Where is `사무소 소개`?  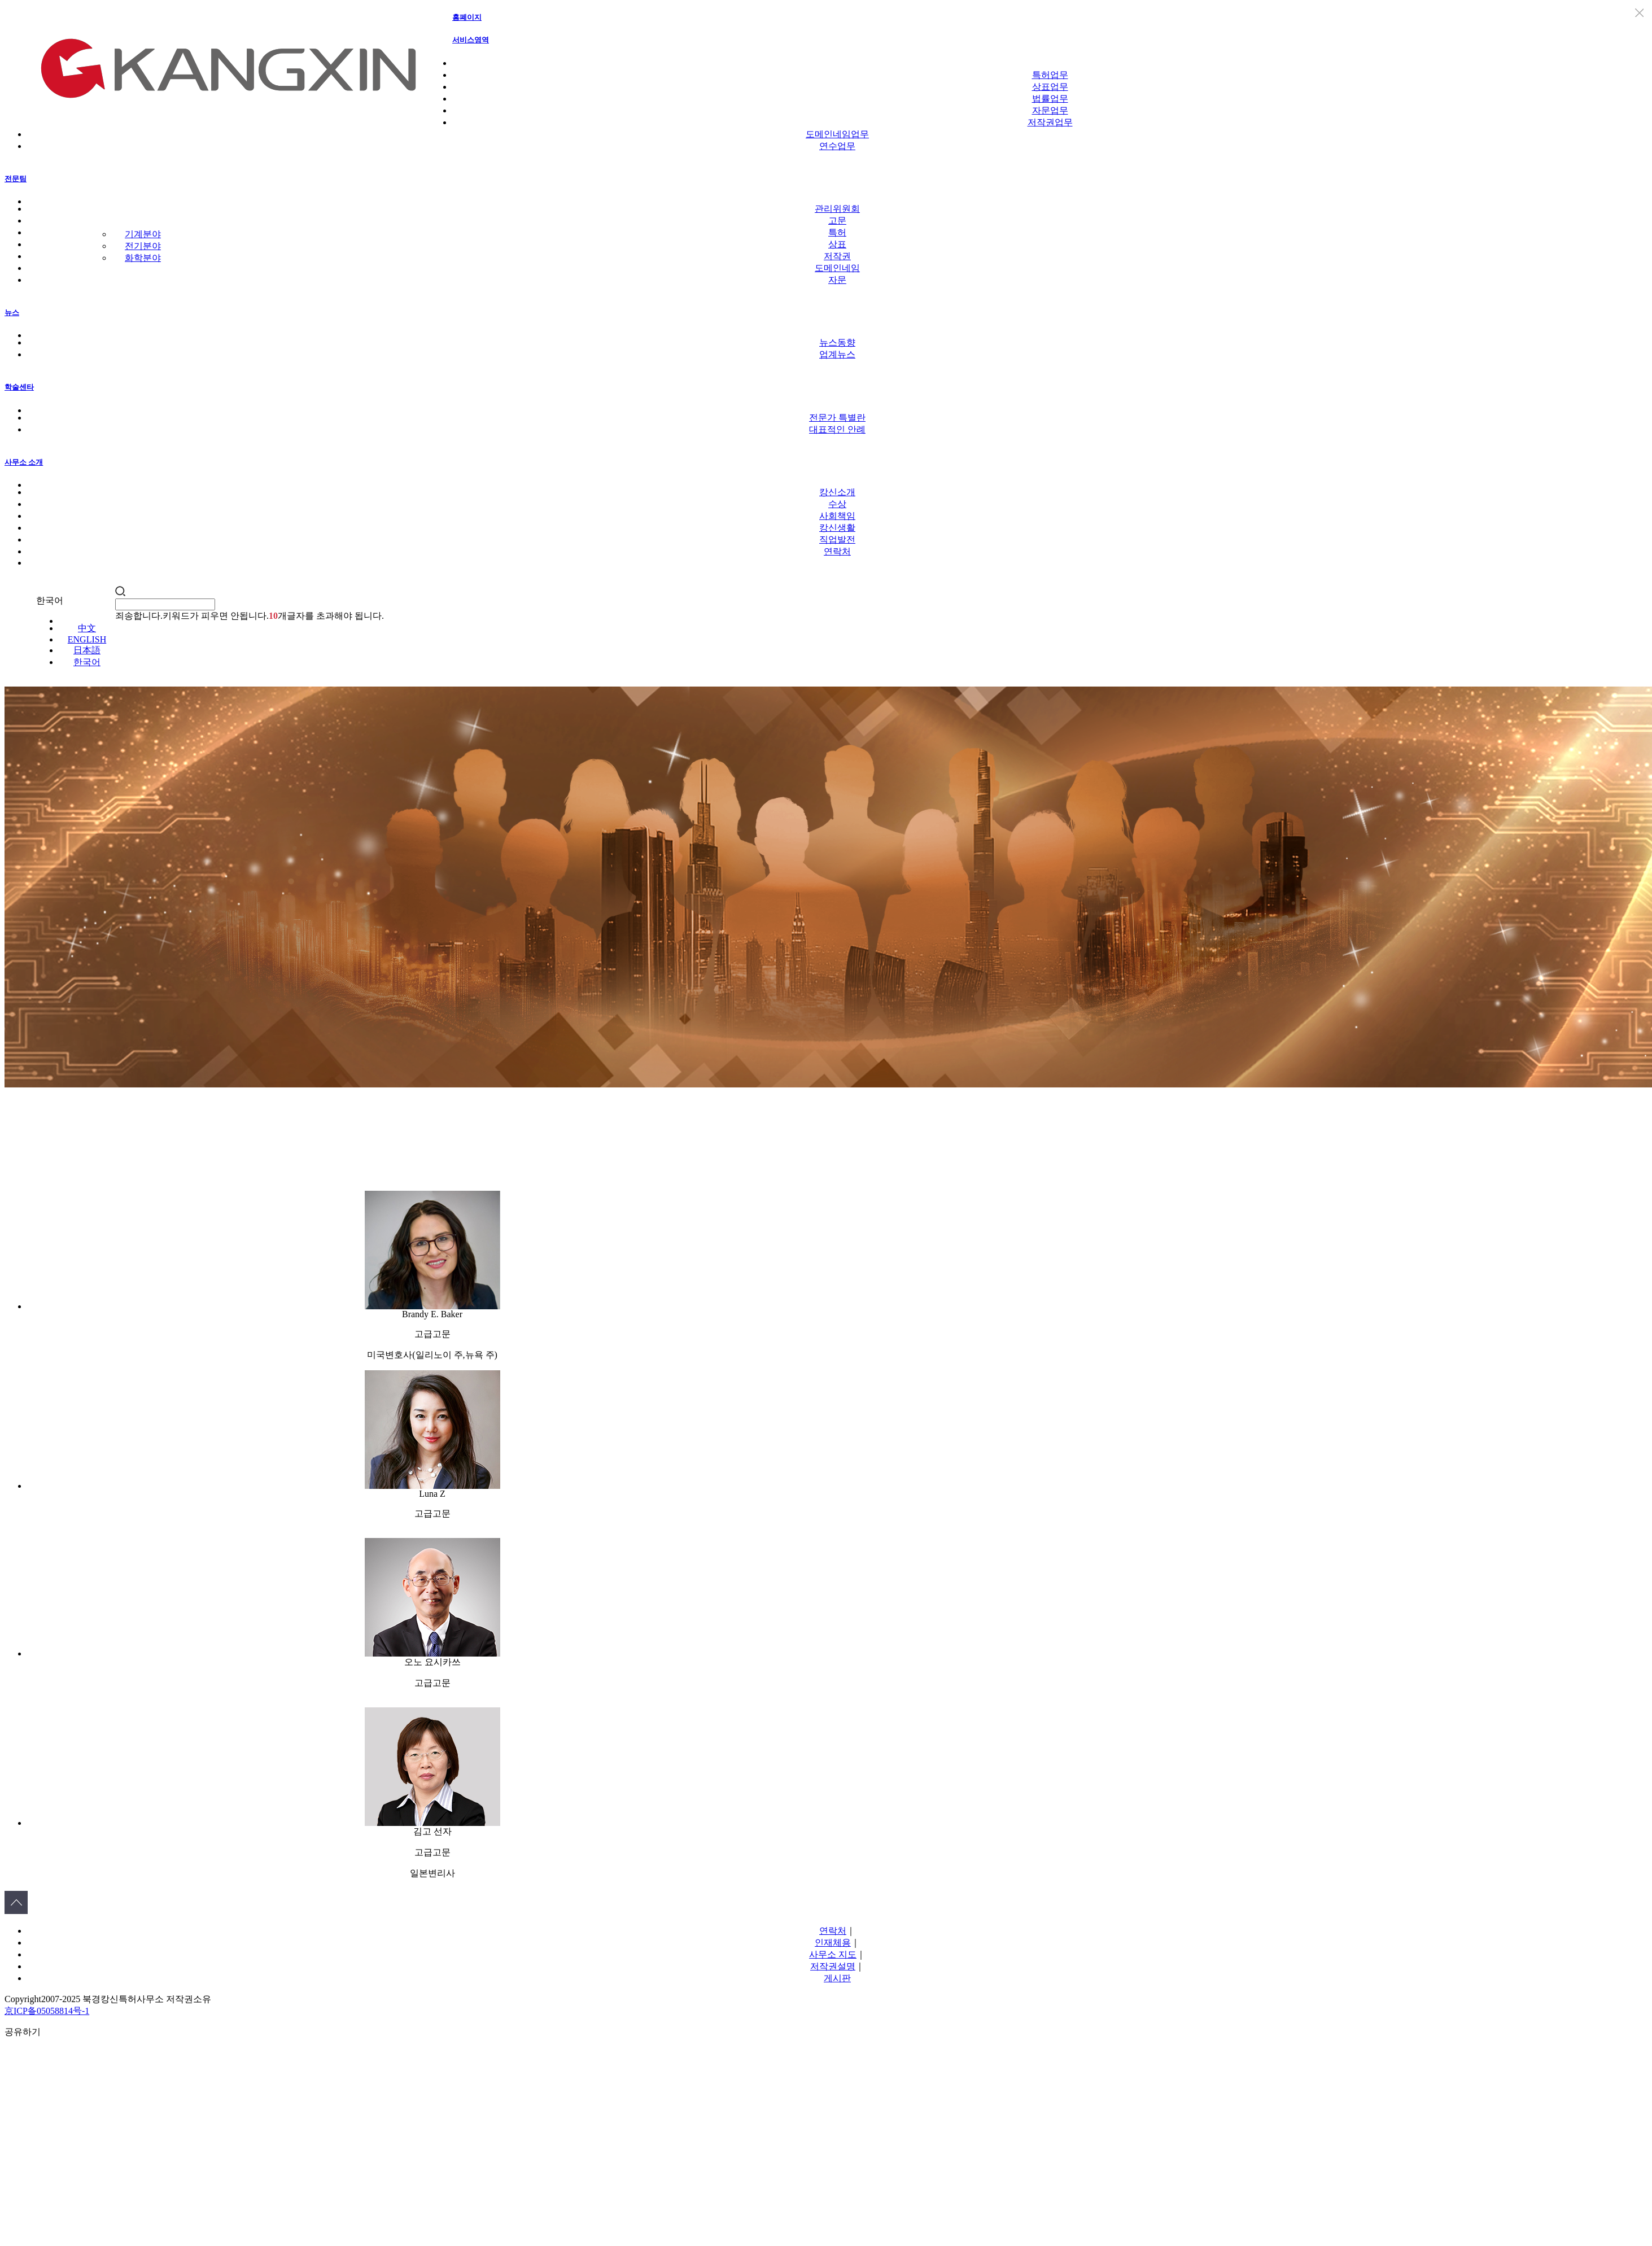 사무소 소개 is located at coordinates (24, 462).